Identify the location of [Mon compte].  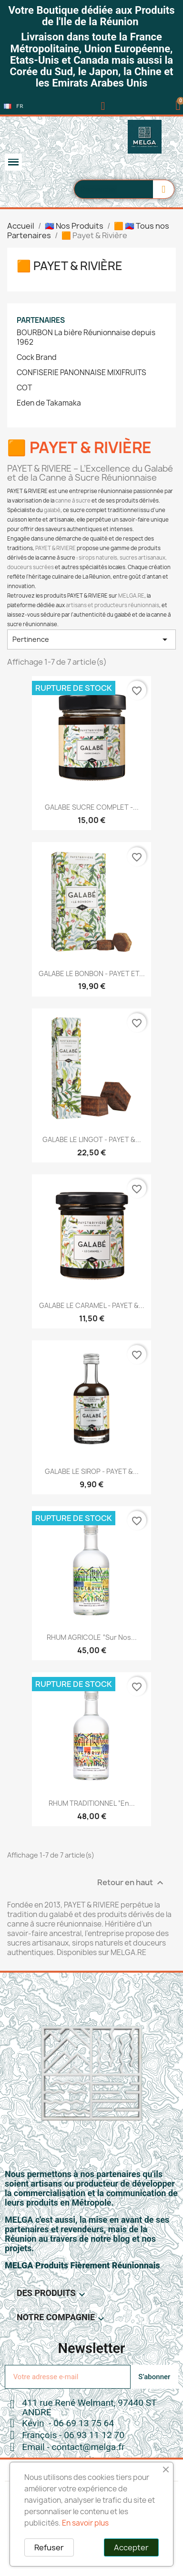
(103, 106).